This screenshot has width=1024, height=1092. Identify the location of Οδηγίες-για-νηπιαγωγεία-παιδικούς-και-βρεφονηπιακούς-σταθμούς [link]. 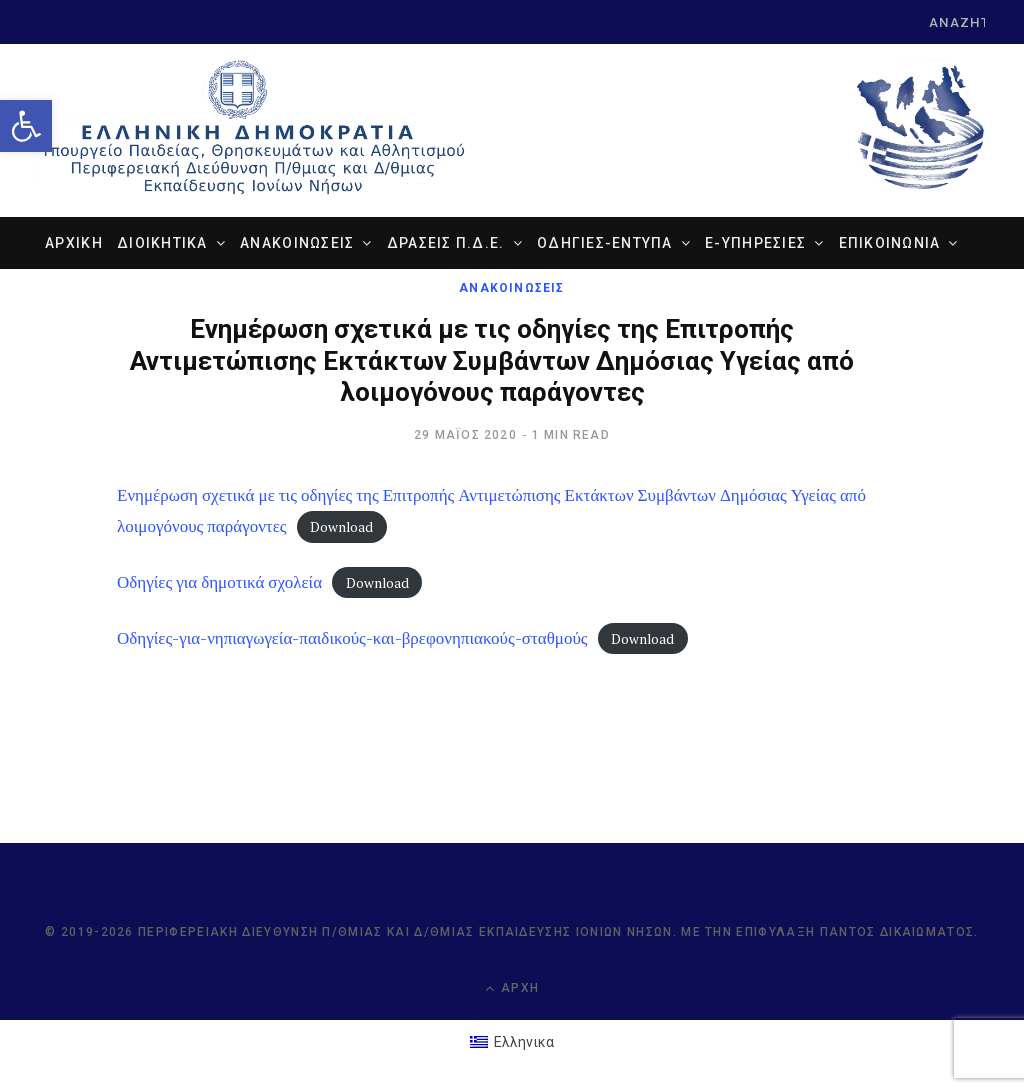
(352, 637).